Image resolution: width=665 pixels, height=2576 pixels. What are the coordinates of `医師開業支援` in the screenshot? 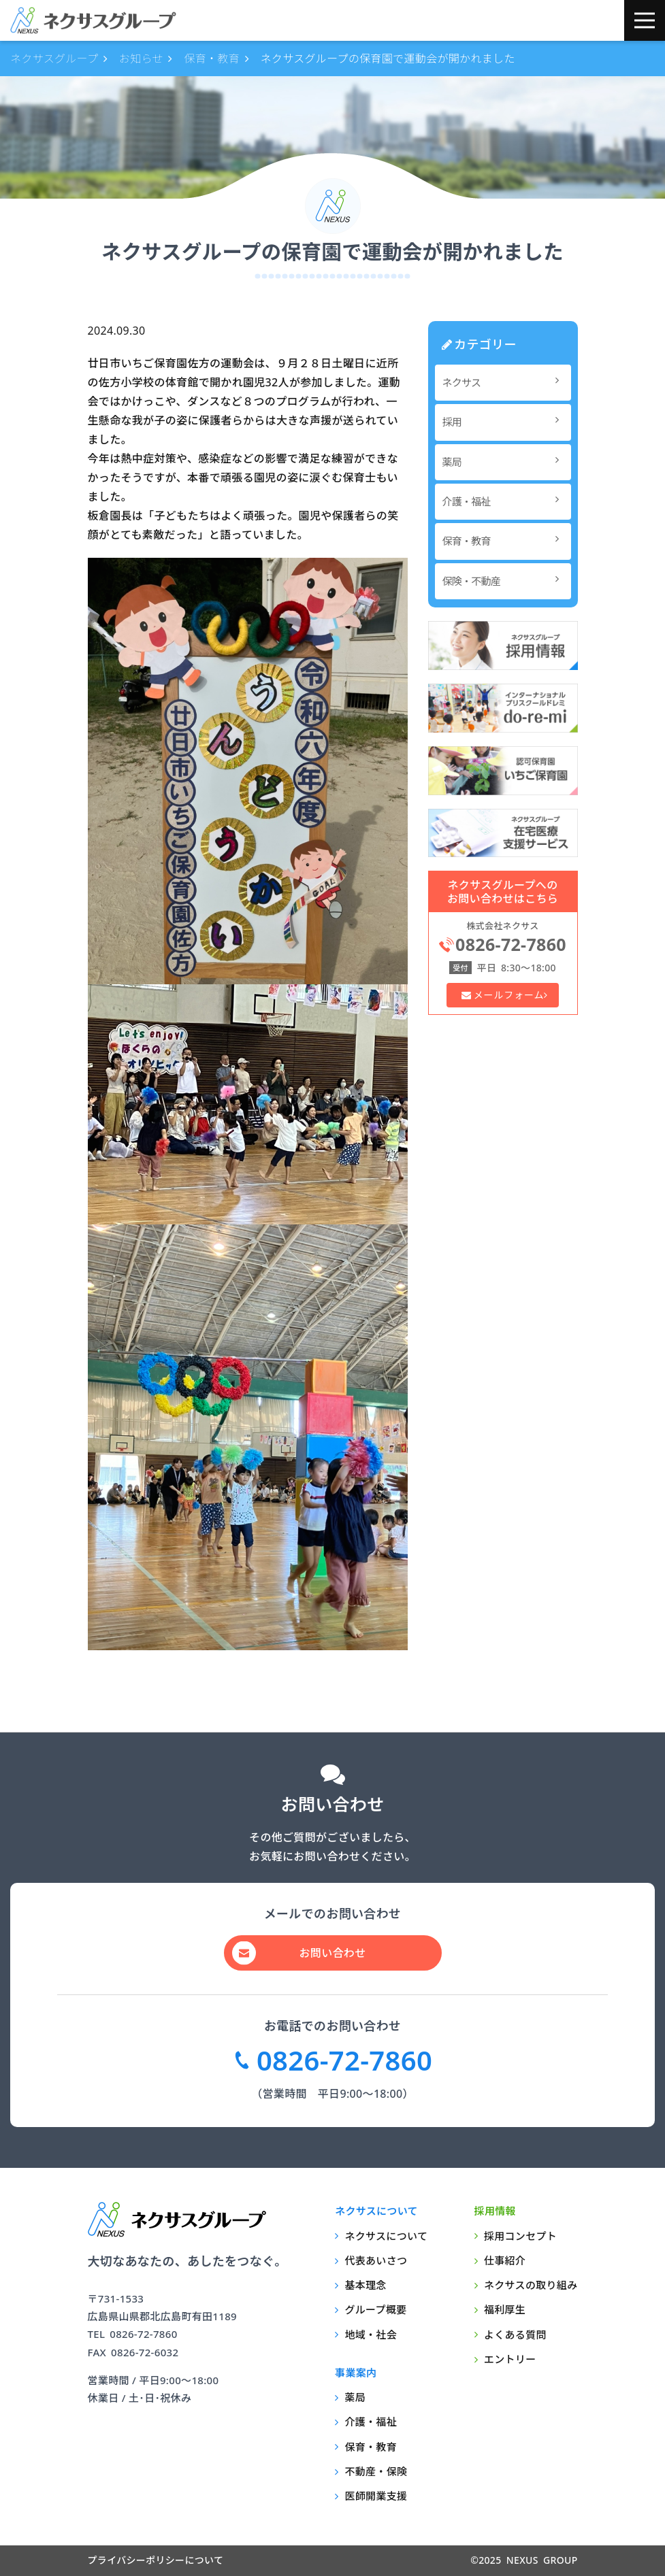 It's located at (375, 2496).